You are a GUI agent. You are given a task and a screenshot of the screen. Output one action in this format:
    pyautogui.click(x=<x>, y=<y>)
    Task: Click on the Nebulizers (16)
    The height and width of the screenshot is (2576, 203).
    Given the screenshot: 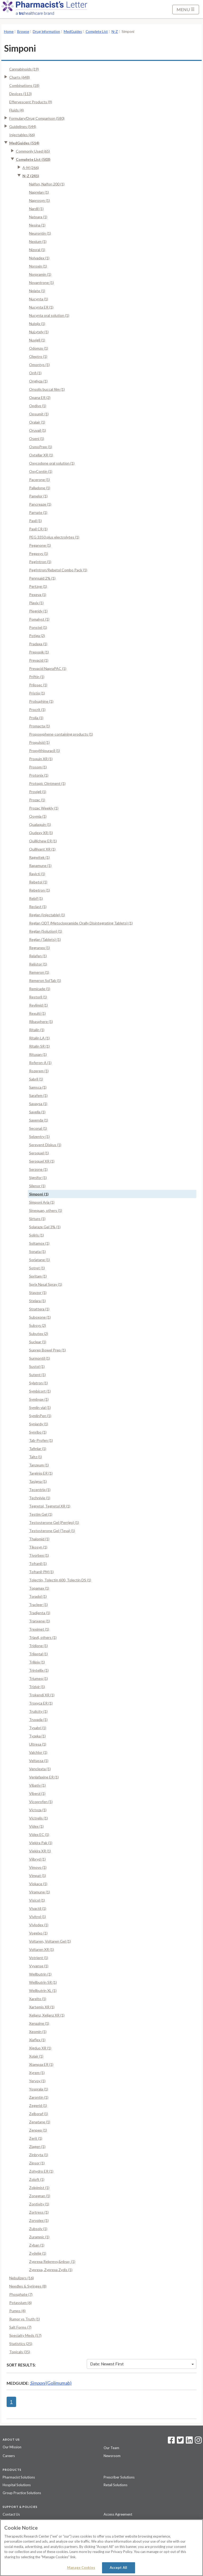 What is the action you would take?
    pyautogui.click(x=21, y=2278)
    